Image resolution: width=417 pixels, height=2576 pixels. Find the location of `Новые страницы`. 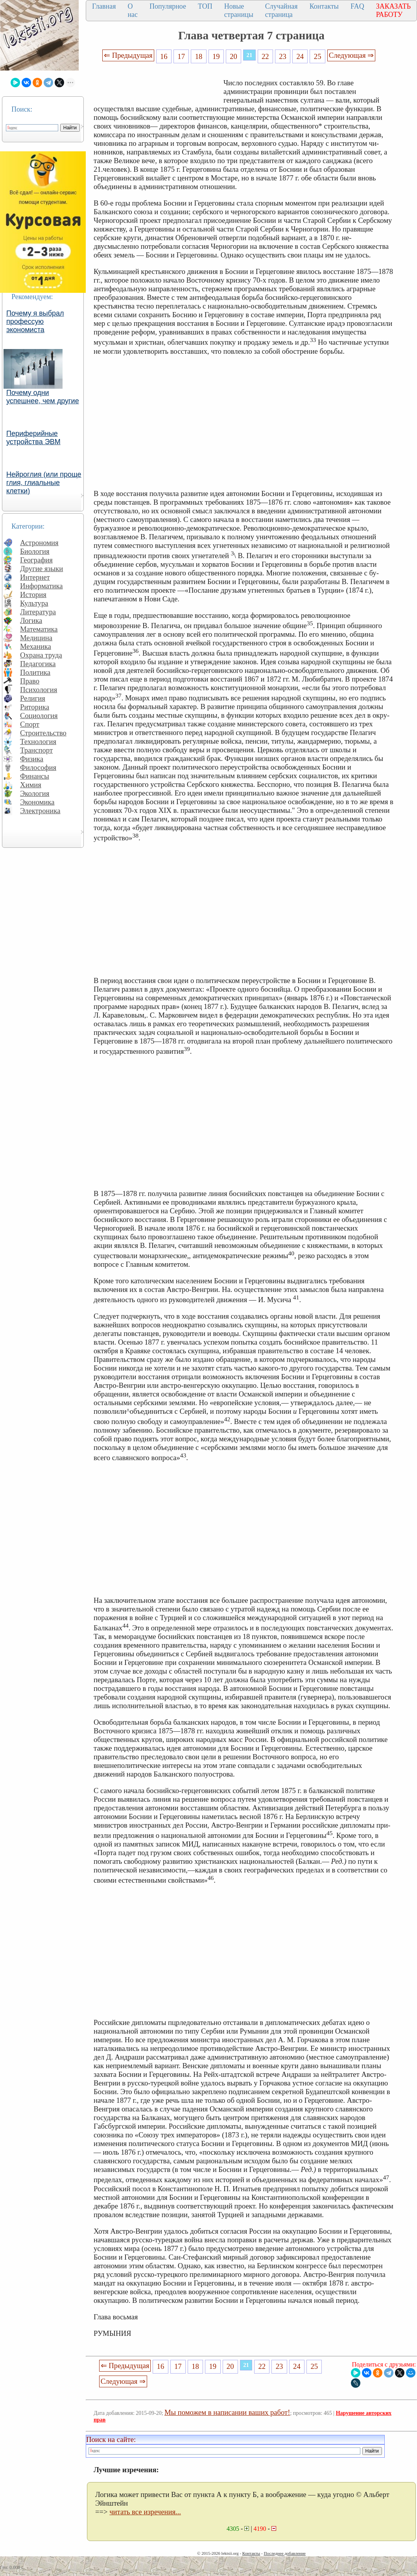

Новые страницы is located at coordinates (238, 10).